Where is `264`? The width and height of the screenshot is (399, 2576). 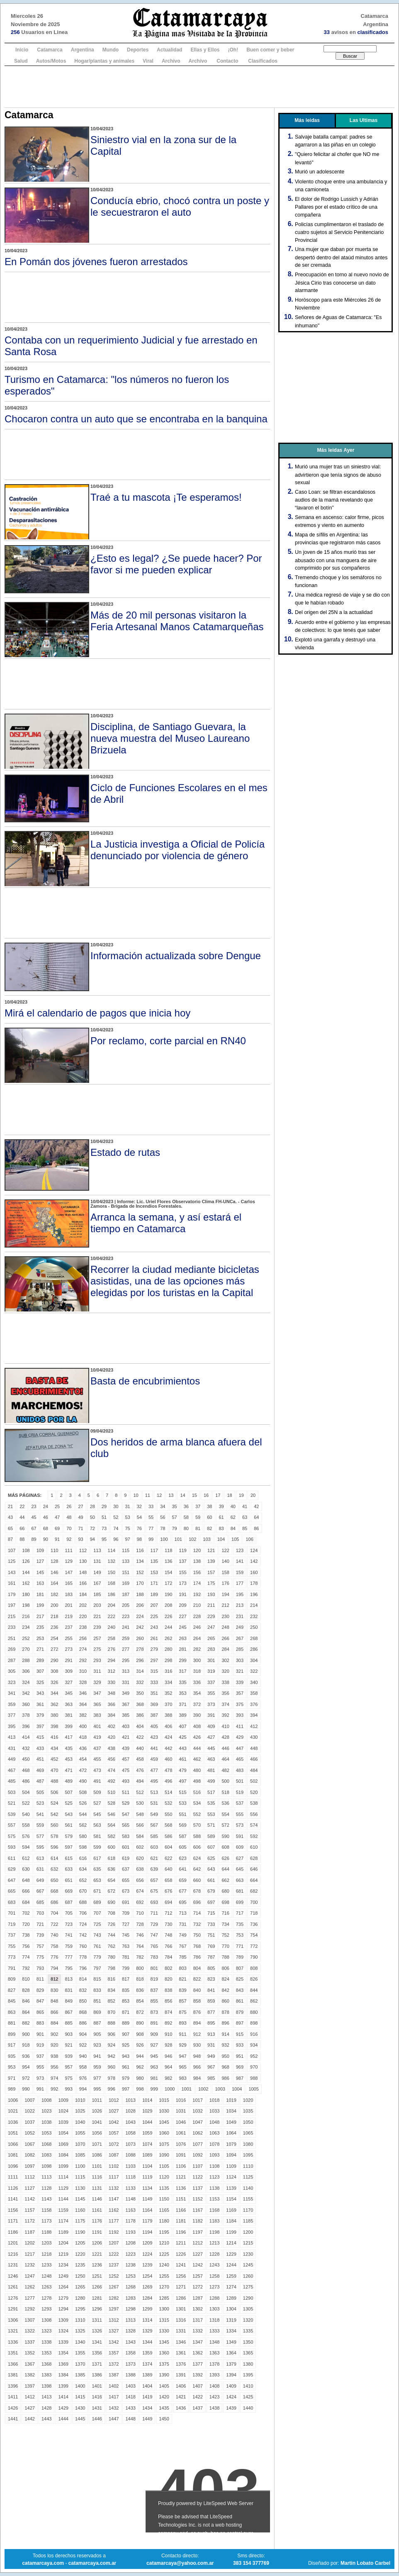 264 is located at coordinates (197, 1638).